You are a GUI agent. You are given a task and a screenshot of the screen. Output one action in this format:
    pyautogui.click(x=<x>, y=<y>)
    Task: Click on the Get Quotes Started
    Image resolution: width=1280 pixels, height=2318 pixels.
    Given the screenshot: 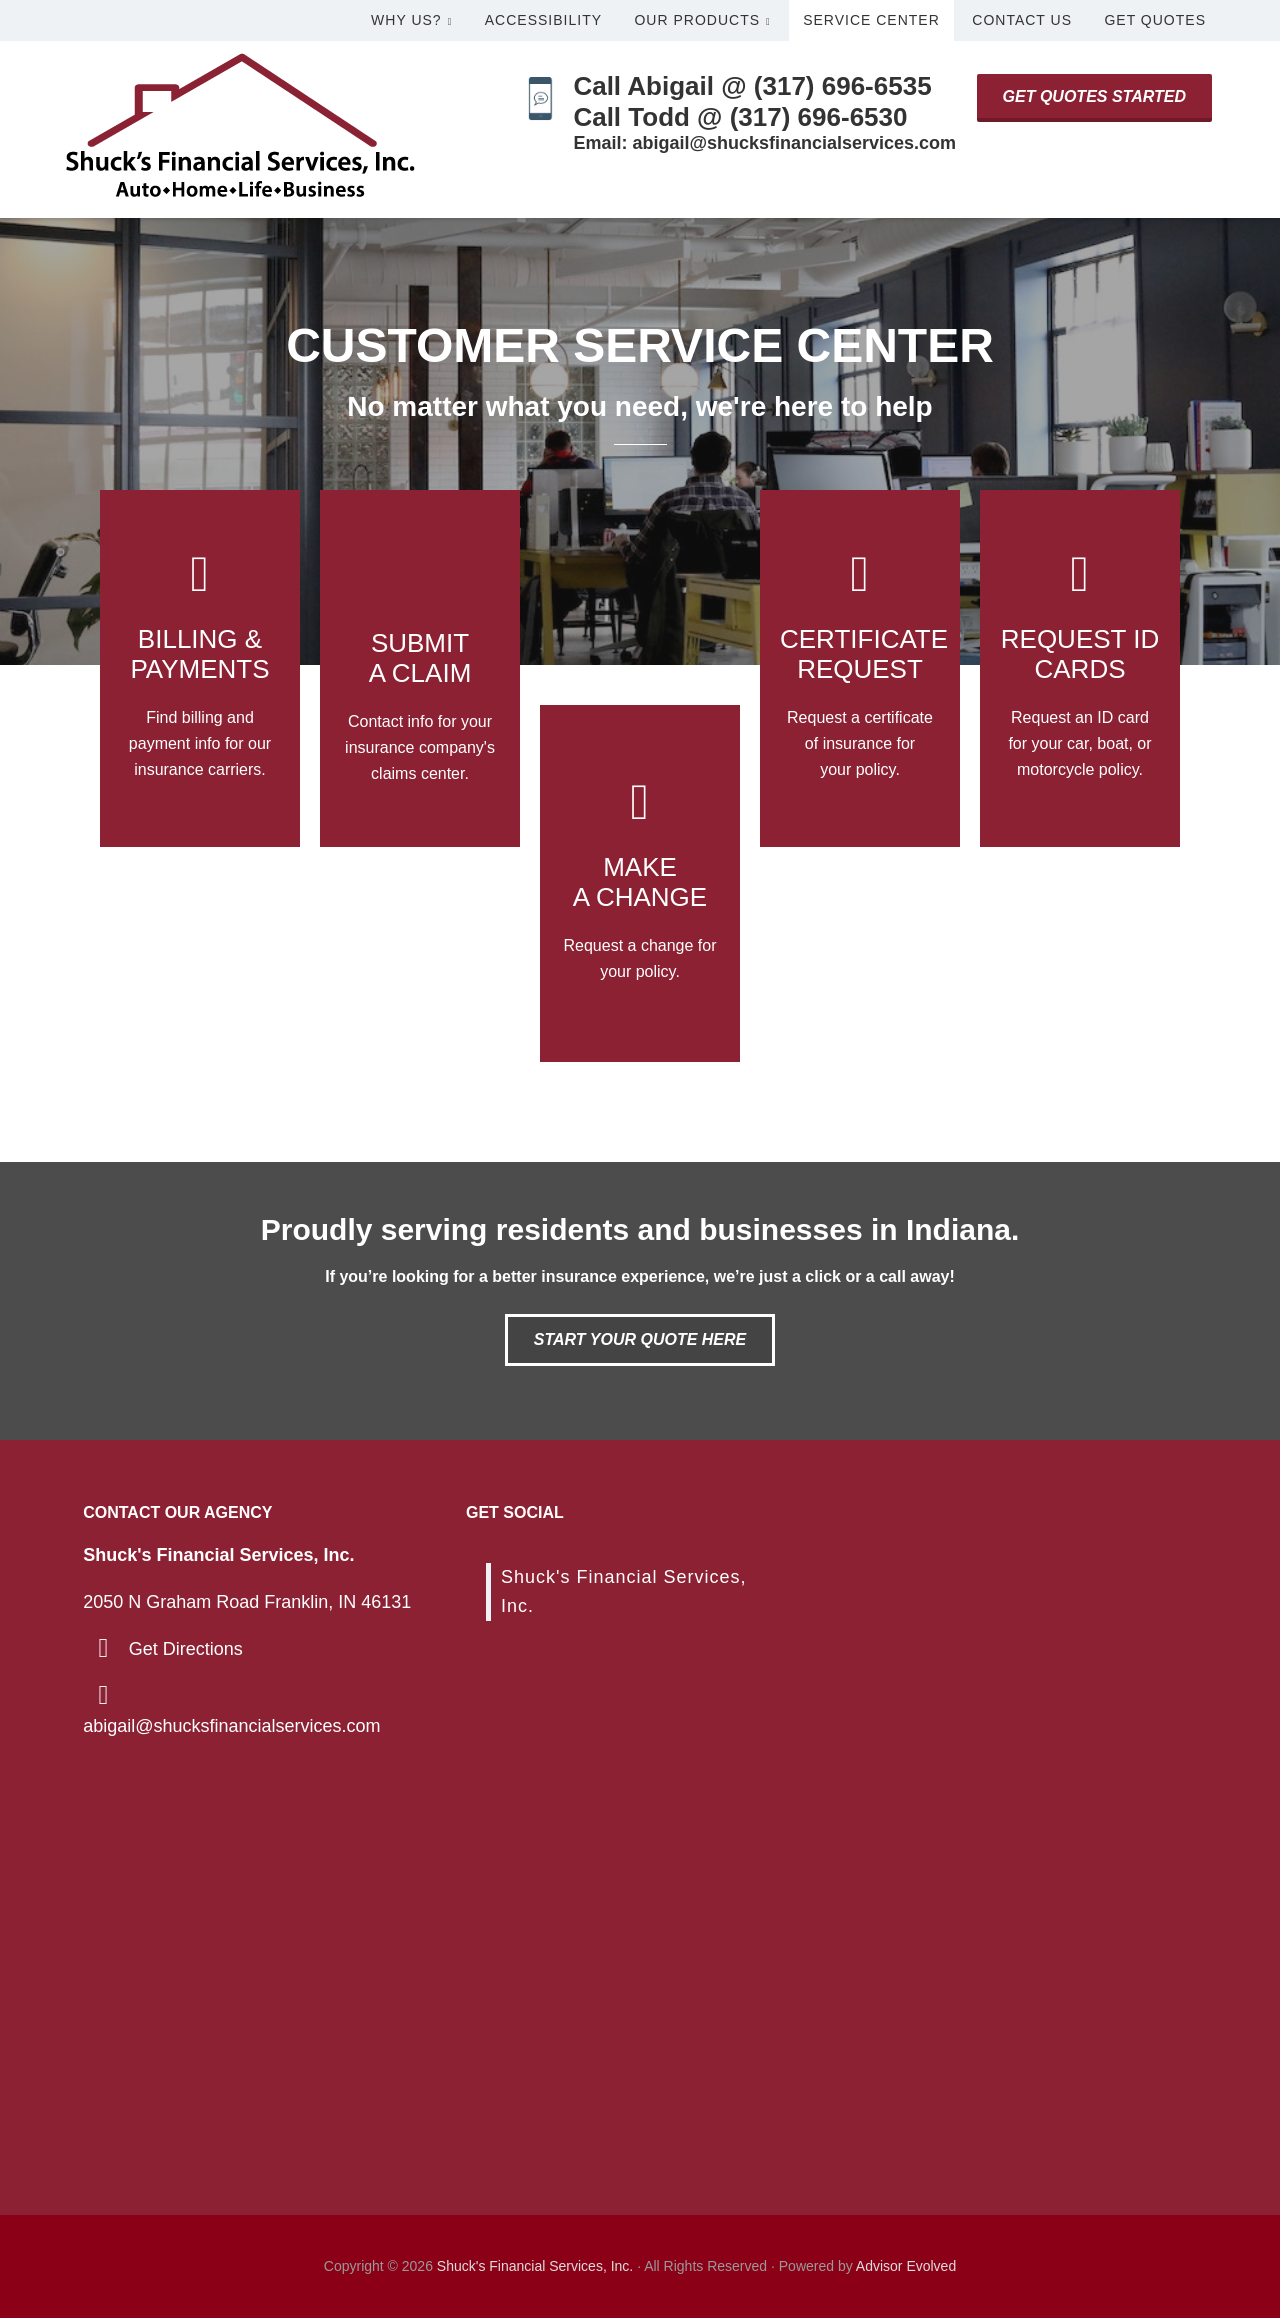 What is the action you would take?
    pyautogui.click(x=1094, y=96)
    